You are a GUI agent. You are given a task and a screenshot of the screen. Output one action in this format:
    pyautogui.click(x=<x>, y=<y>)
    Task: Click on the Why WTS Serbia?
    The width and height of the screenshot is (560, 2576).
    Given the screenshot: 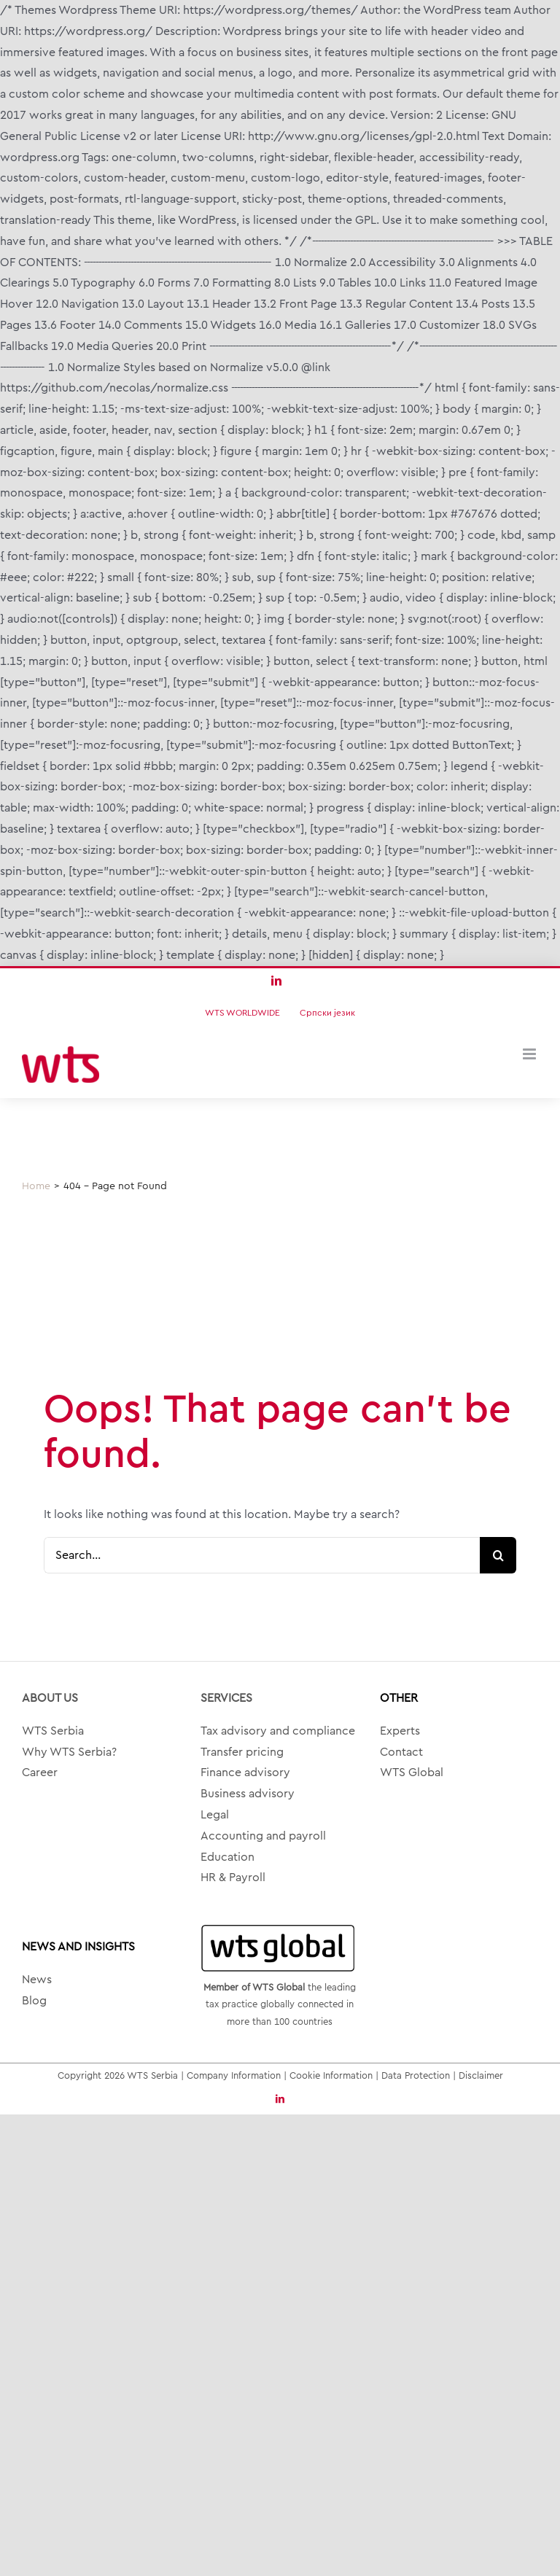 What is the action you would take?
    pyautogui.click(x=69, y=1752)
    